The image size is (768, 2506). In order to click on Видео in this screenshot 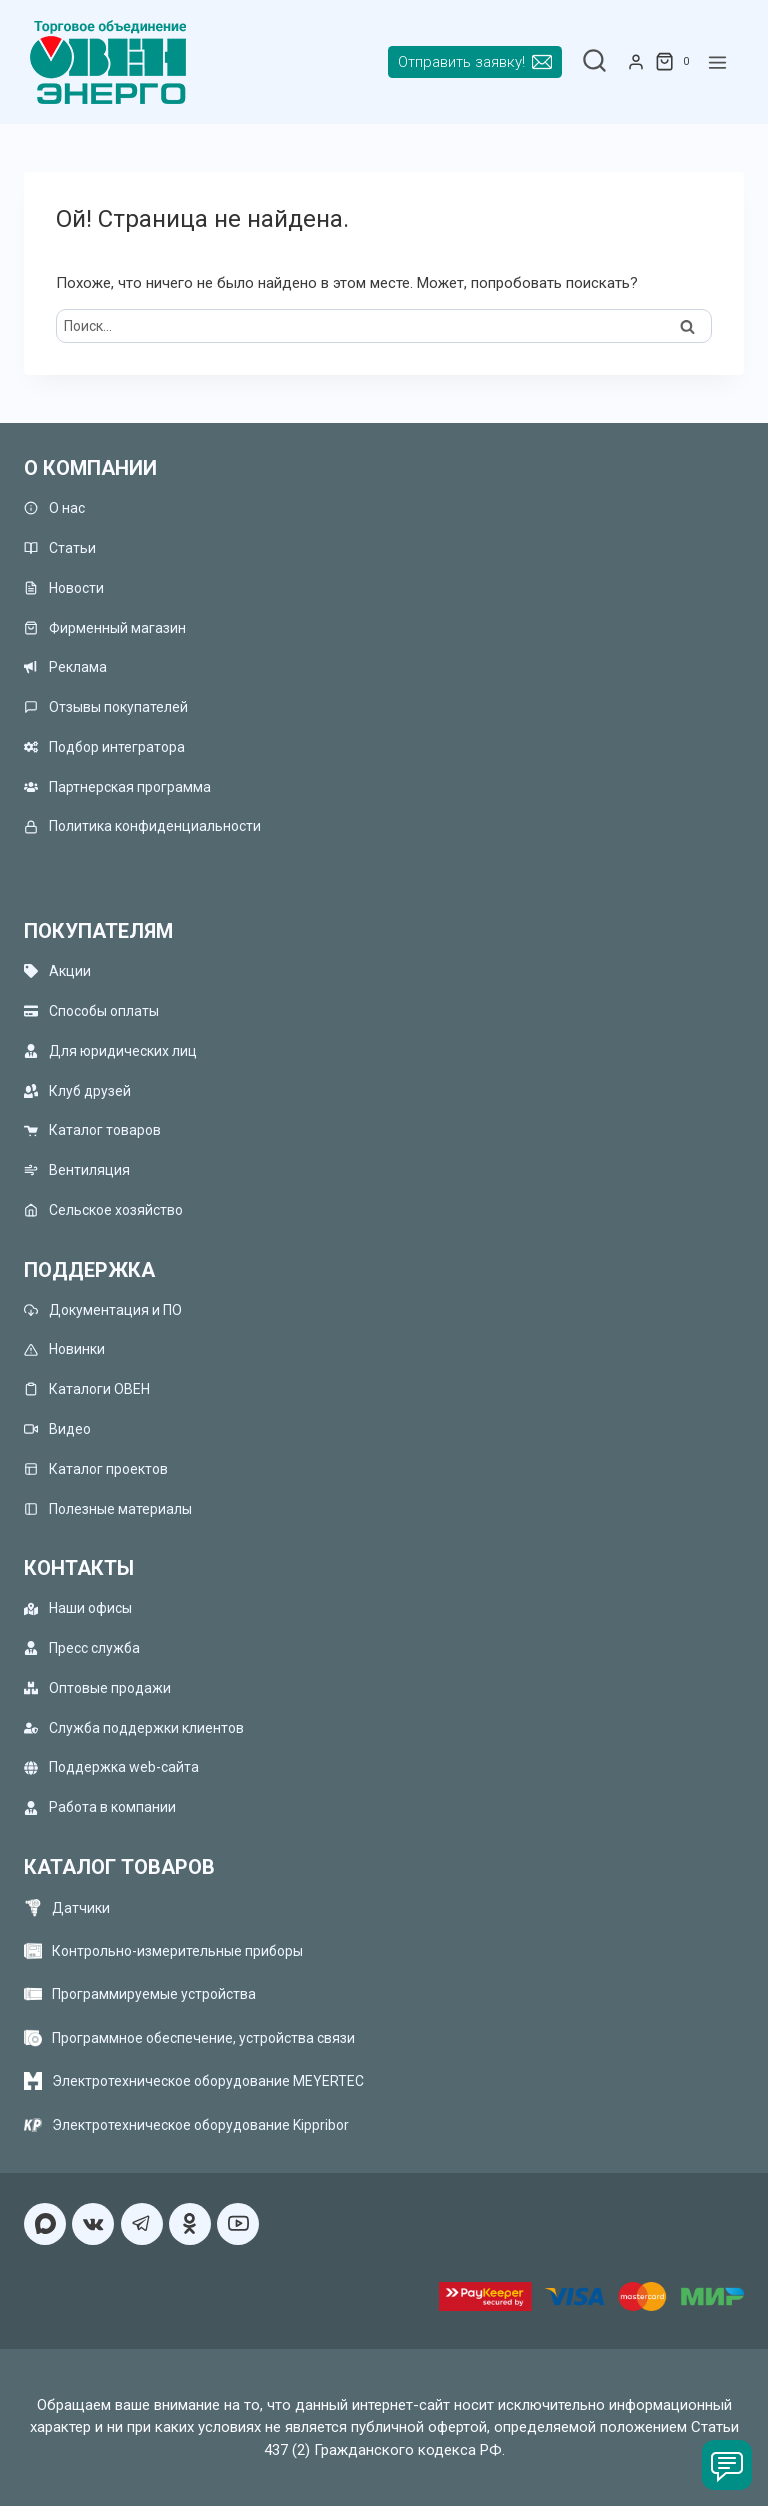, I will do `click(57, 1429)`.